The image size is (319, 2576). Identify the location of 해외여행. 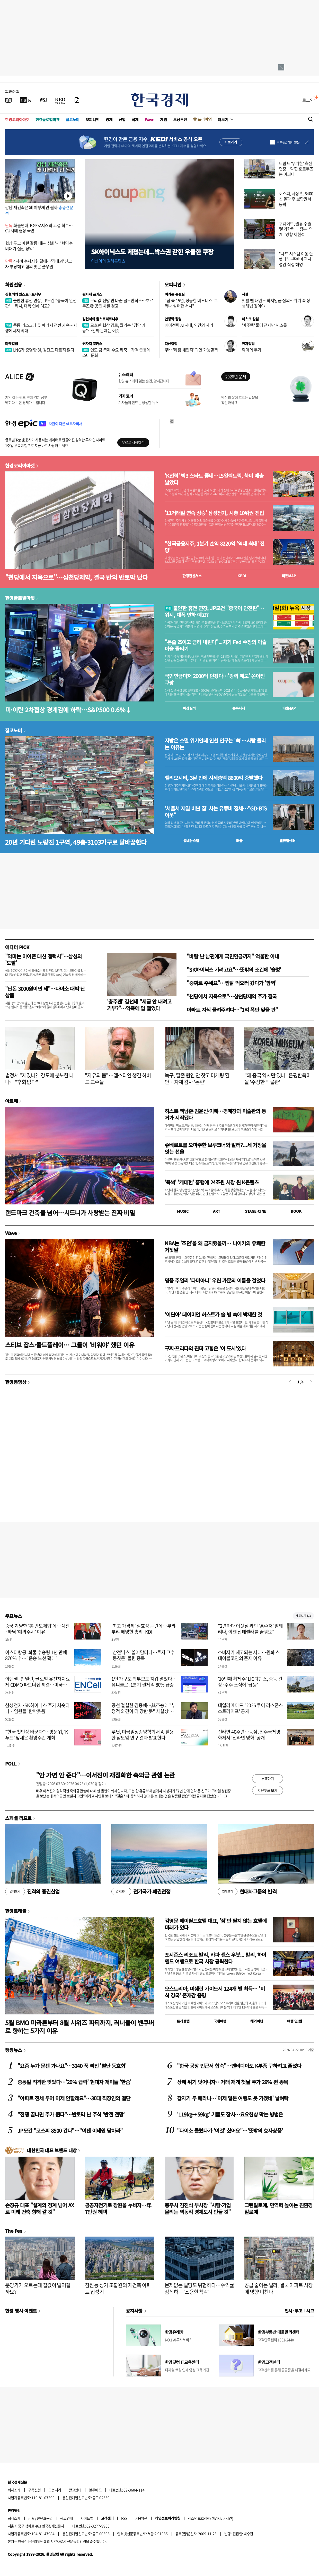
(256, 2021).